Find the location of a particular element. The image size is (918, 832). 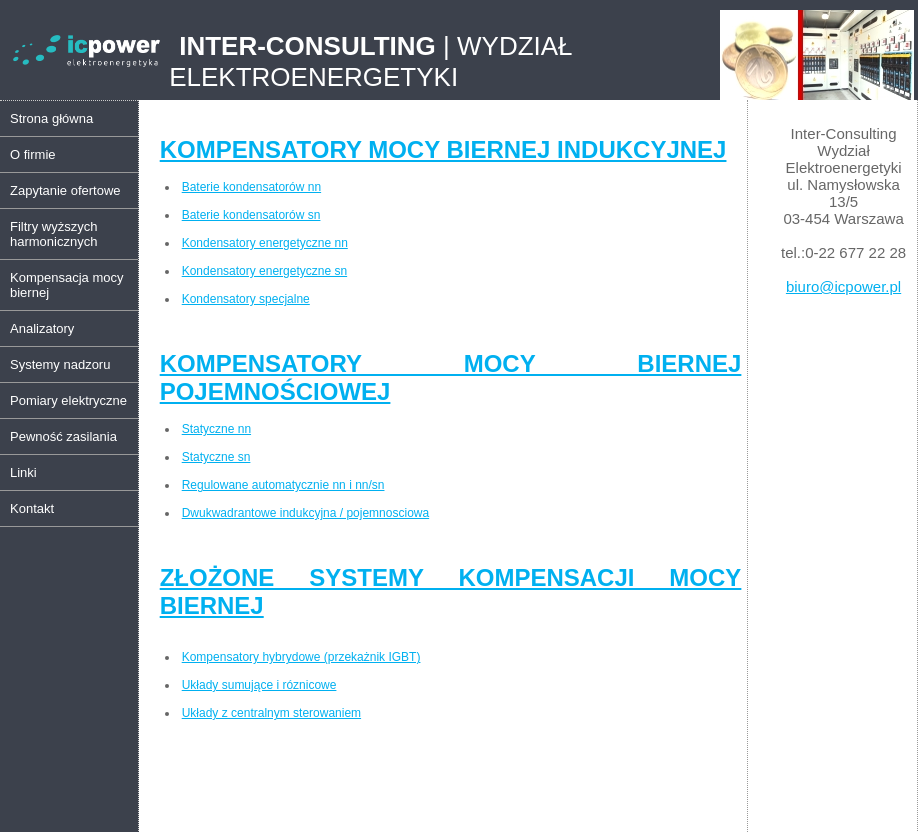

Dwukwadrantowe indukcyjna / pojemnosciowa is located at coordinates (305, 513).